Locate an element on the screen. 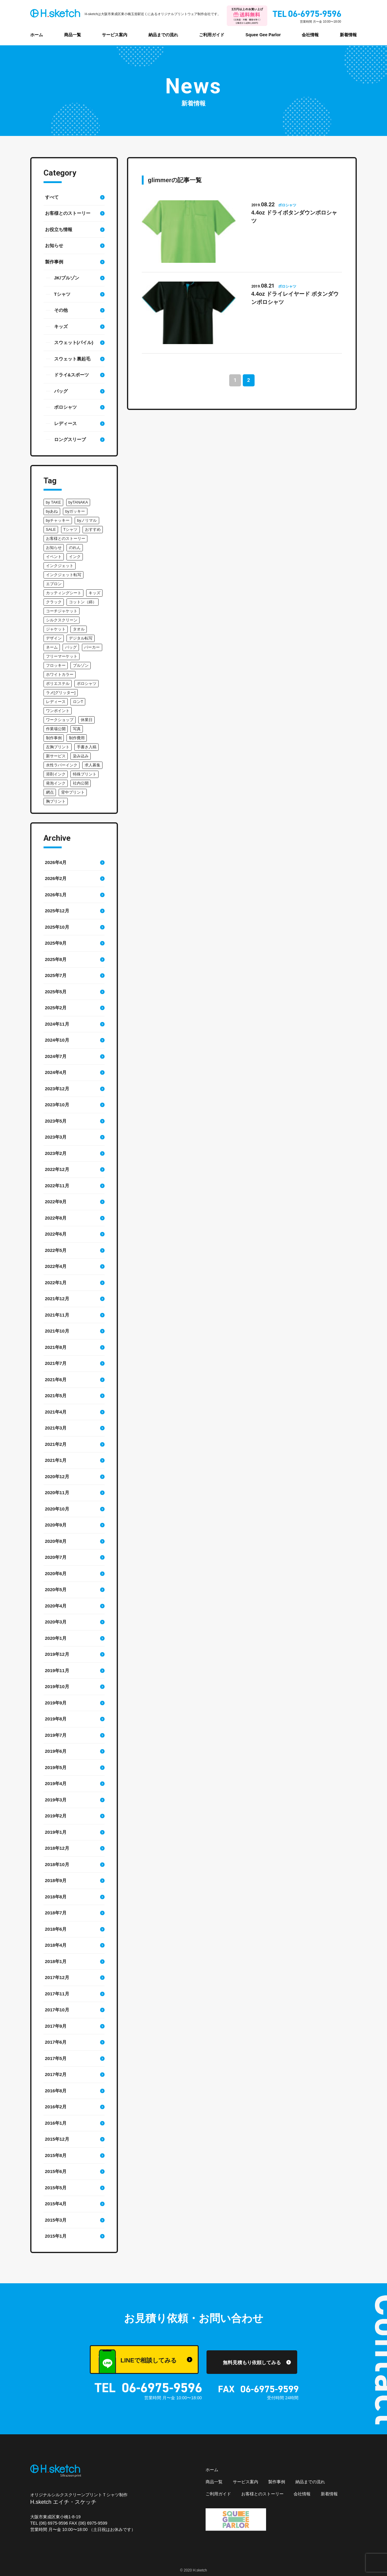  商品一覧 is located at coordinates (72, 34).